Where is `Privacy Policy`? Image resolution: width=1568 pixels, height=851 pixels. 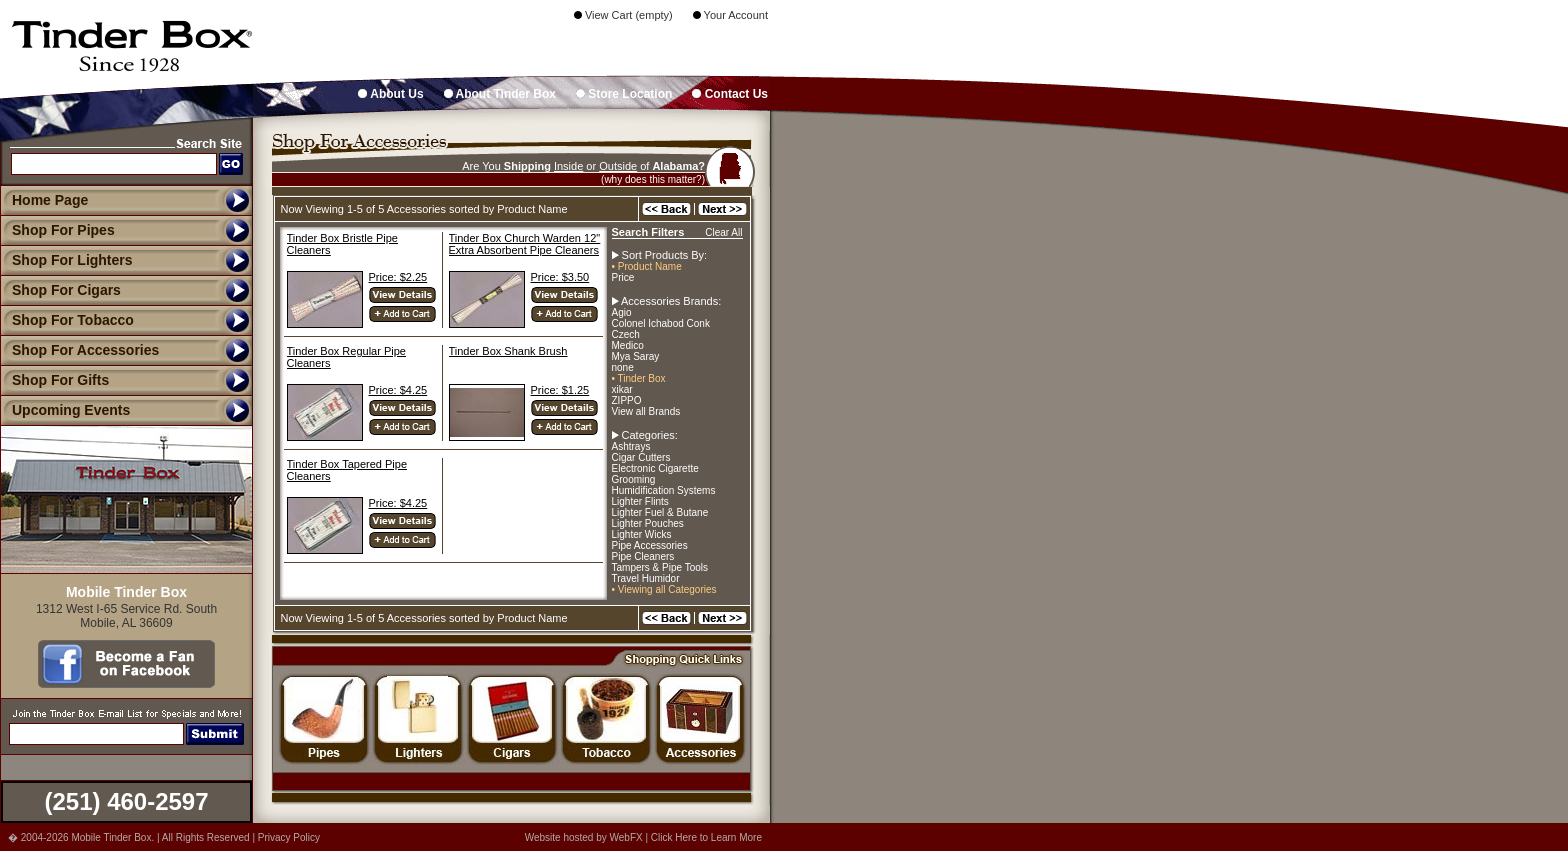 Privacy Policy is located at coordinates (289, 837).